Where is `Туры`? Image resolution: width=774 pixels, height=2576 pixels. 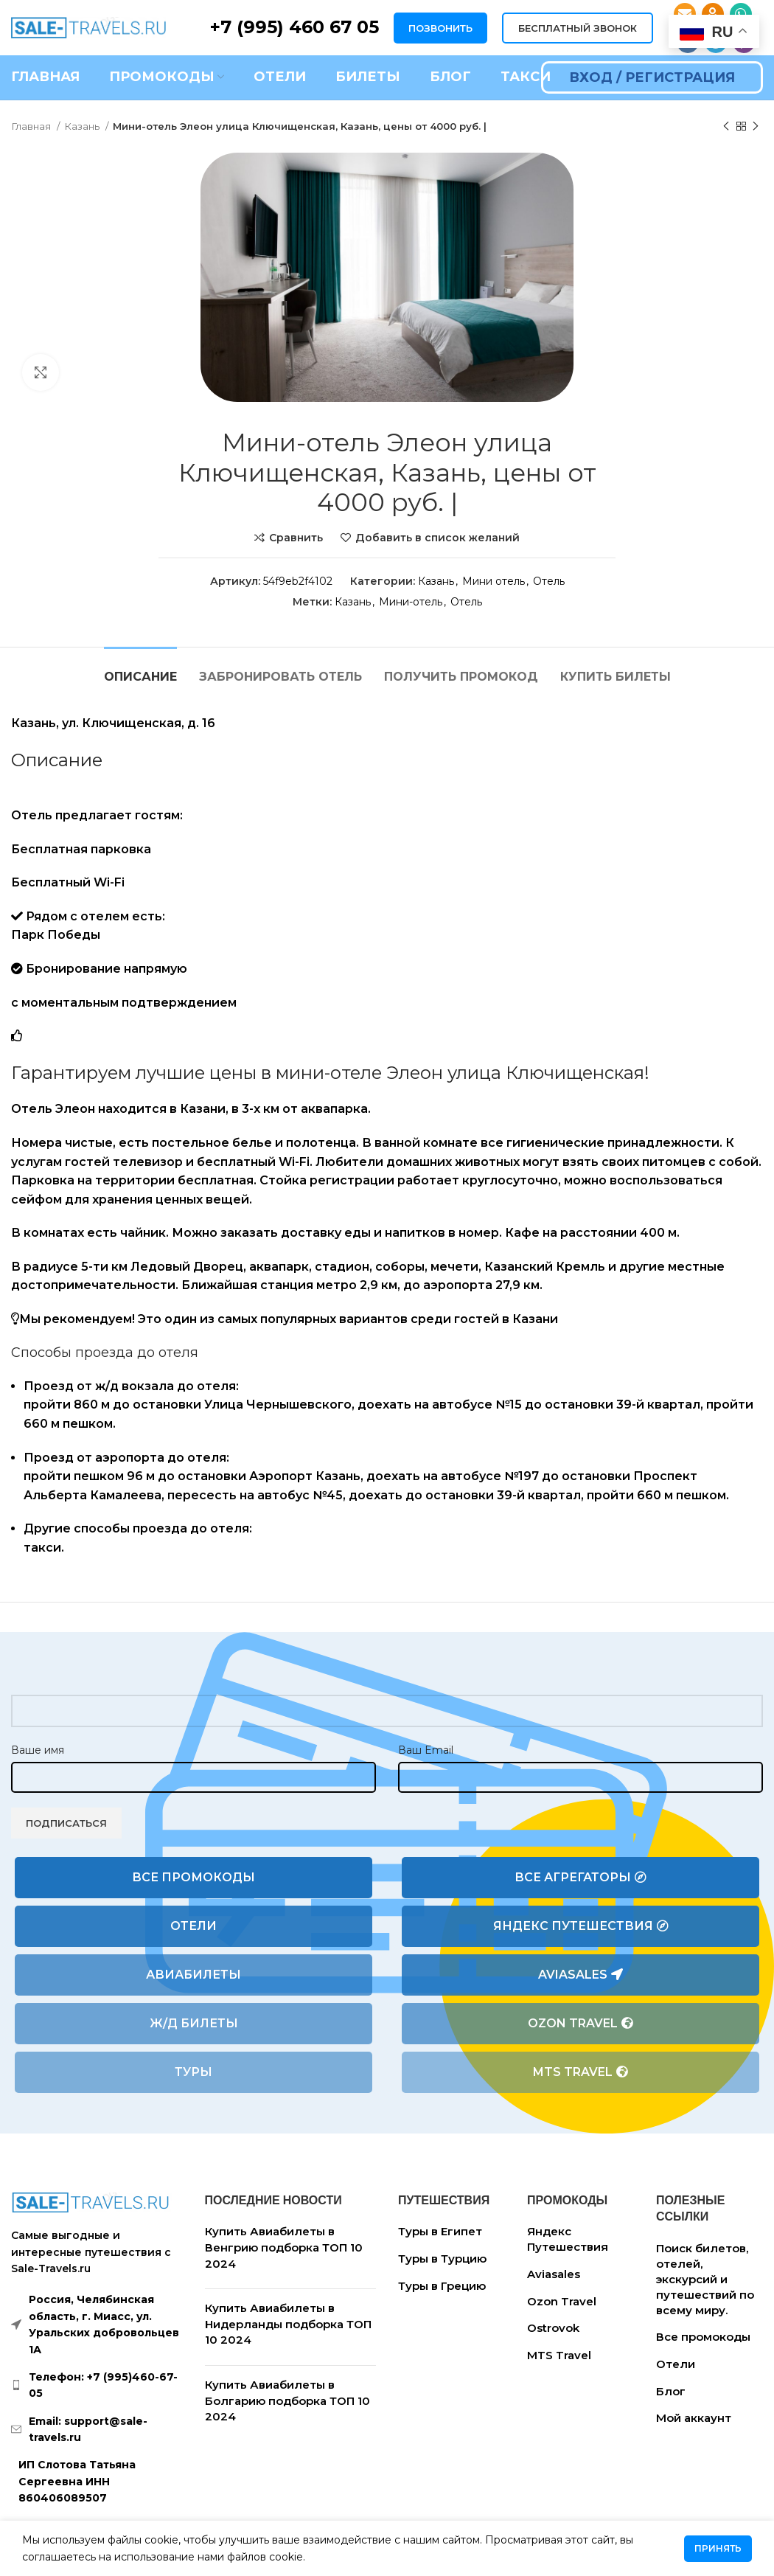 Туры is located at coordinates (193, 2072).